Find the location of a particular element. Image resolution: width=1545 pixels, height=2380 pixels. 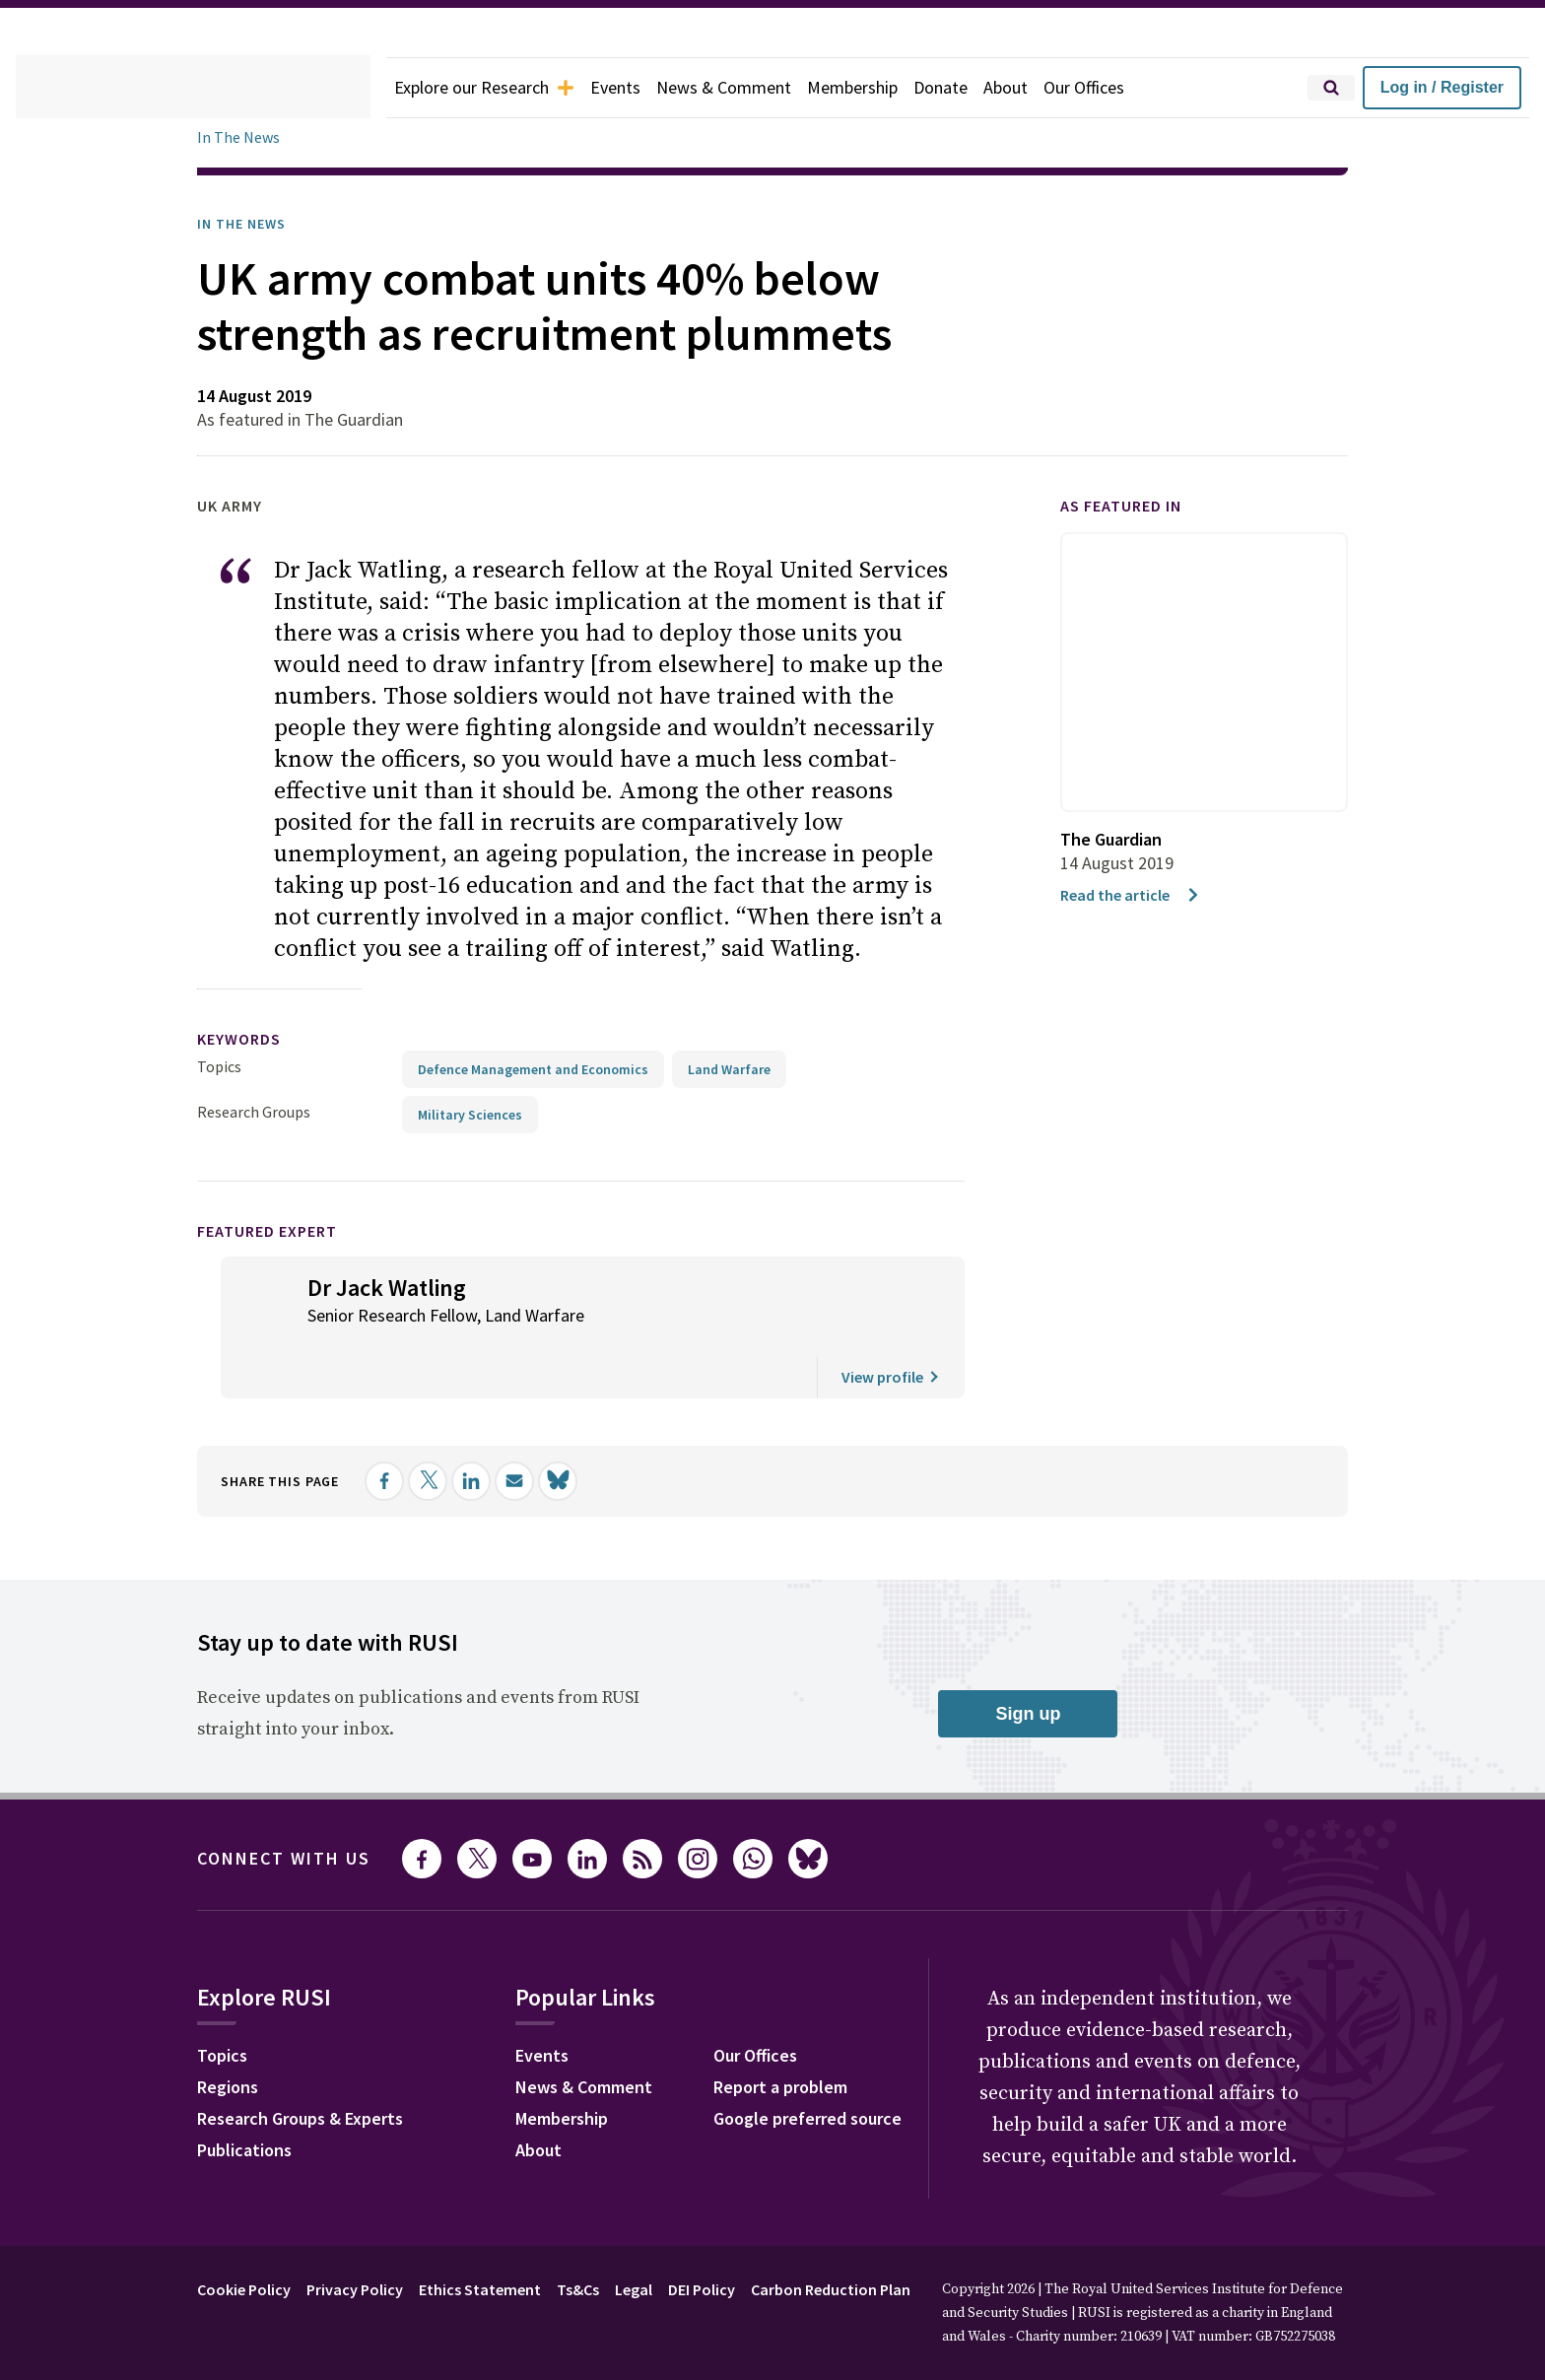

As featured in is located at coordinates (1132, 506).